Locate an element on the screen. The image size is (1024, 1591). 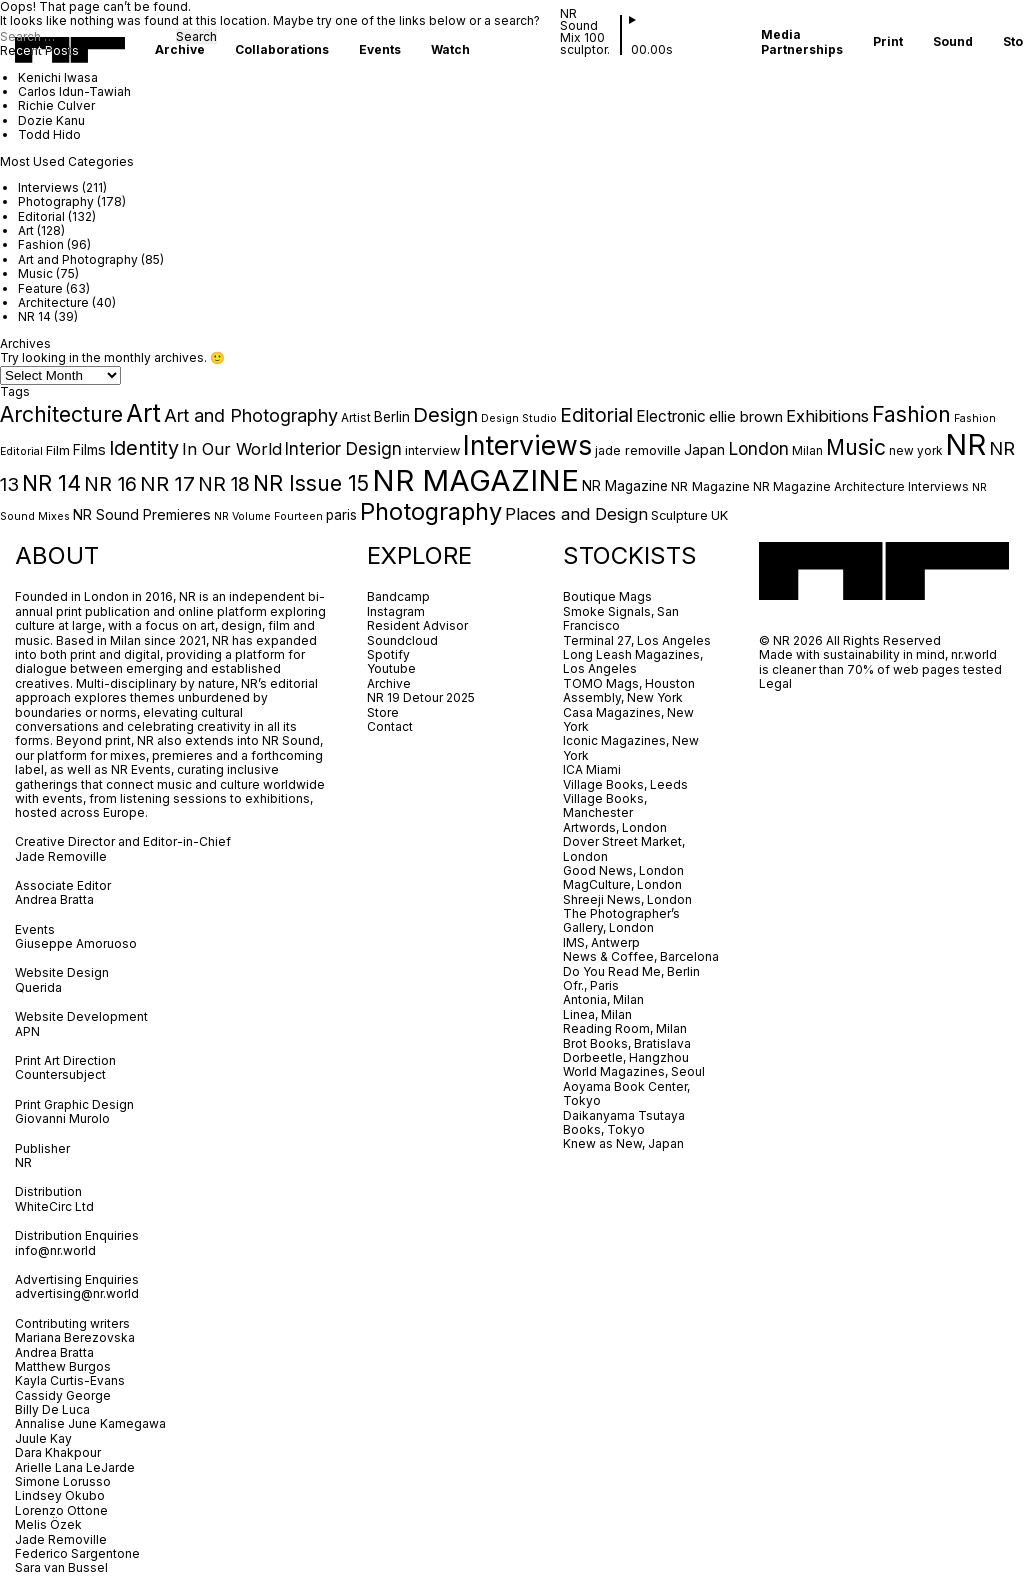
Instagram is located at coordinates (396, 611).